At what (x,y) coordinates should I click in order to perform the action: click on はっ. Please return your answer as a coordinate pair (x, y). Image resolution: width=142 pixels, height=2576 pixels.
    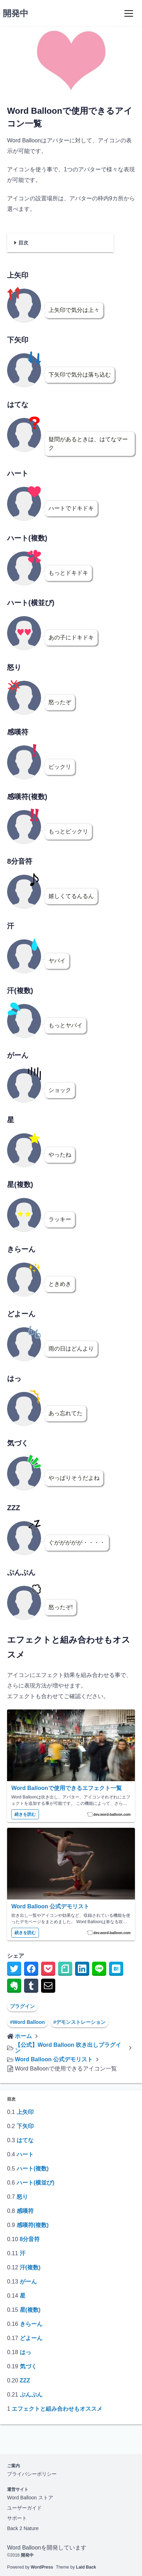
    Looking at the image, I should click on (25, 2352).